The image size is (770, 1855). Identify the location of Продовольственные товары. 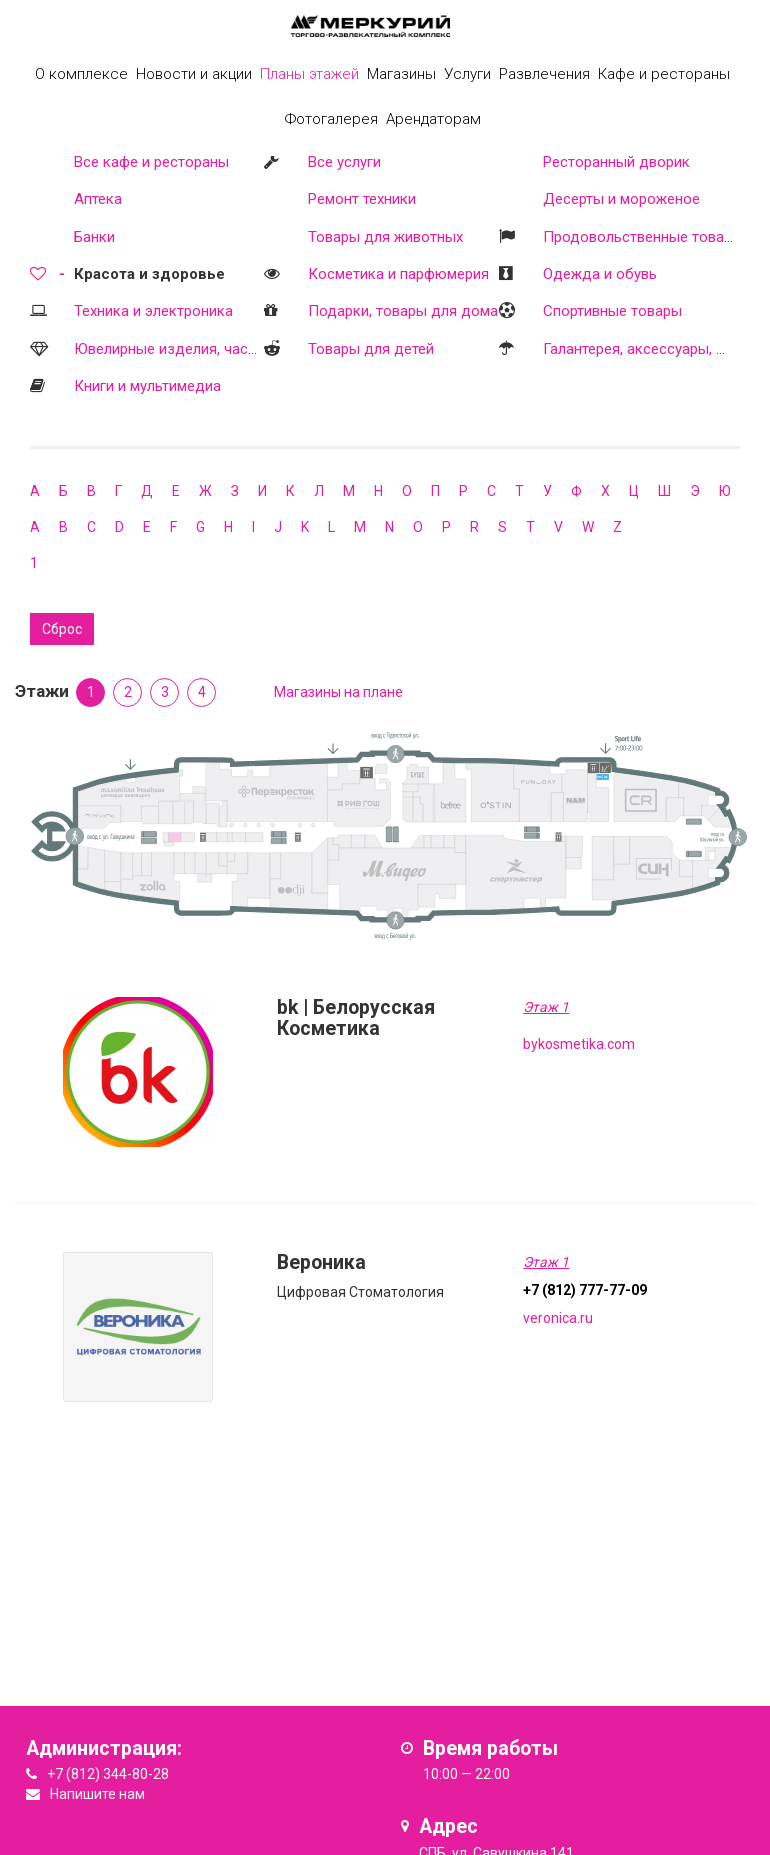
(643, 237).